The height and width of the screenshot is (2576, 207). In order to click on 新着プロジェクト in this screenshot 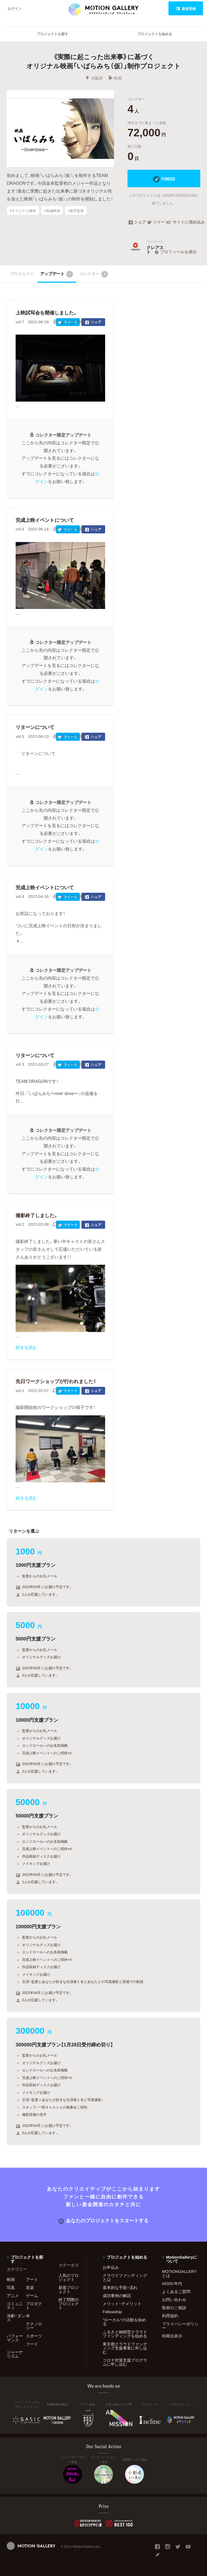, I will do `click(68, 2289)`.